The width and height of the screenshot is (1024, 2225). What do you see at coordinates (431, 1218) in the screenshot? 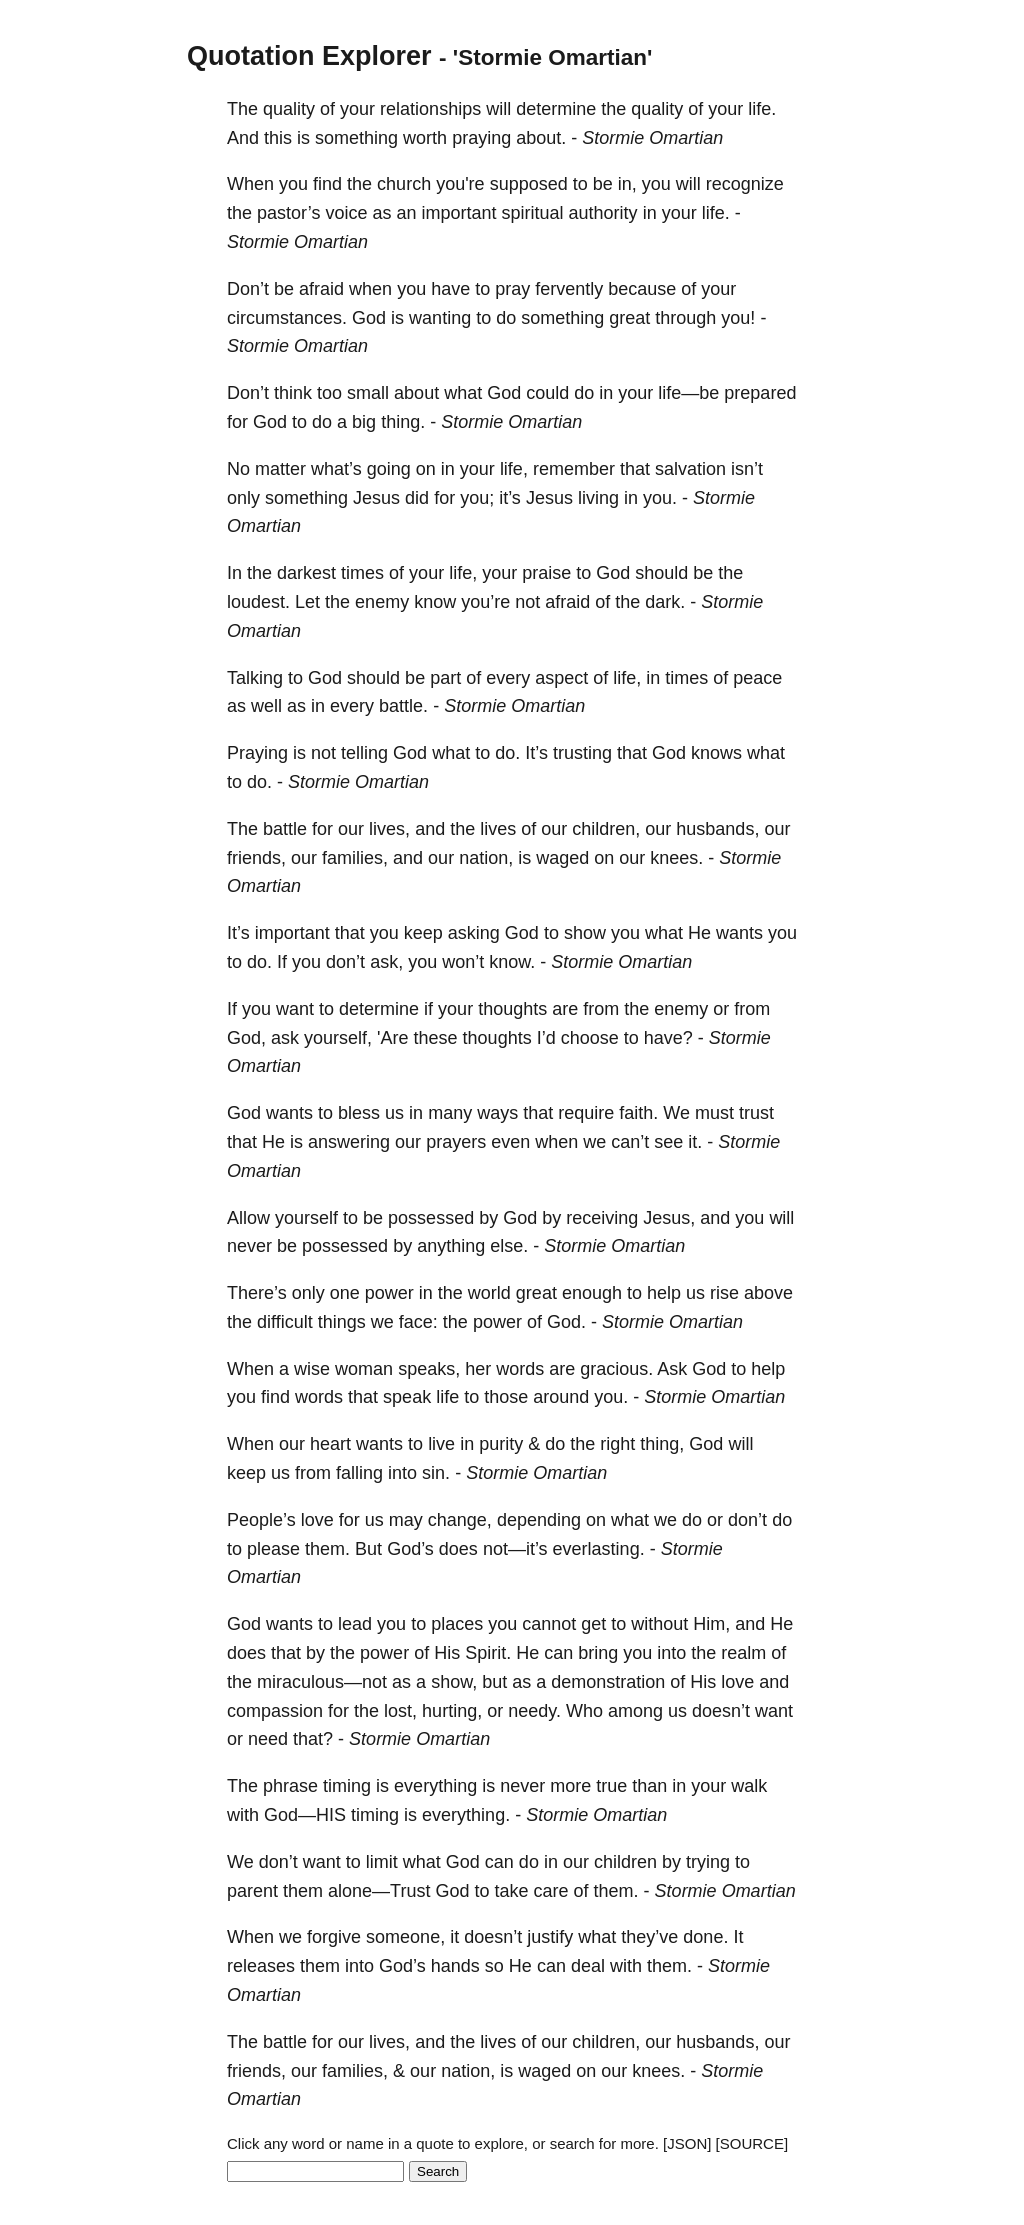
I see `possessed` at bounding box center [431, 1218].